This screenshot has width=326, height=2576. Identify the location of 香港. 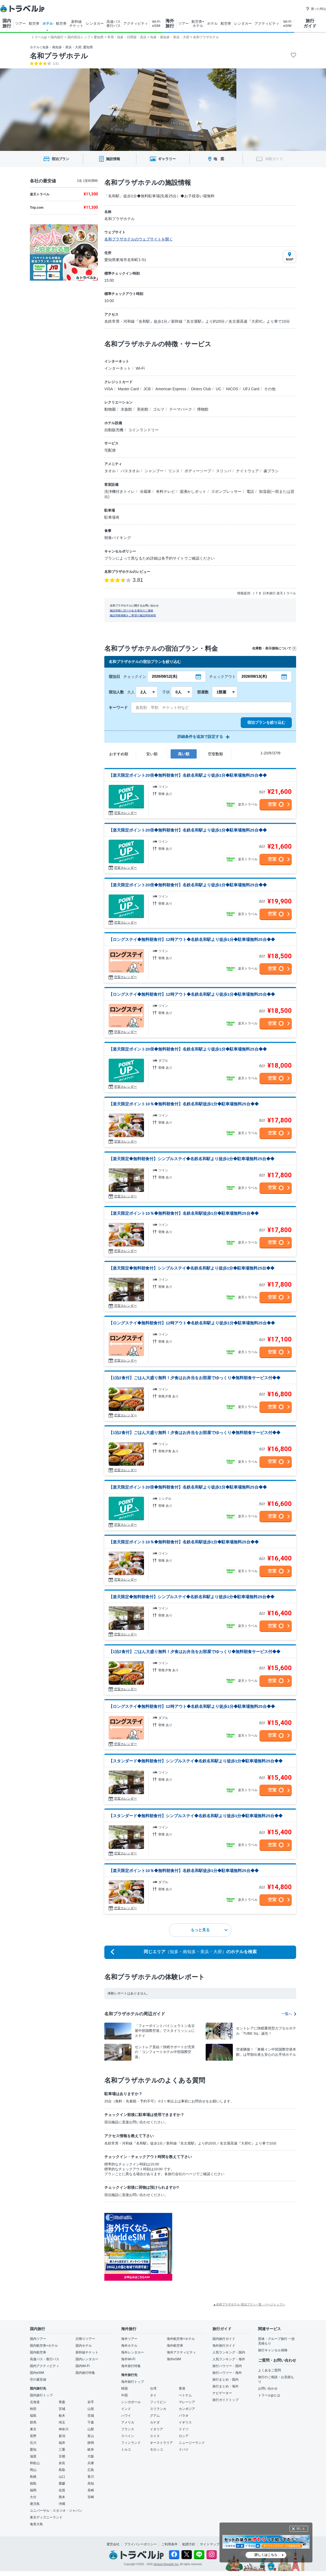
(182, 2388).